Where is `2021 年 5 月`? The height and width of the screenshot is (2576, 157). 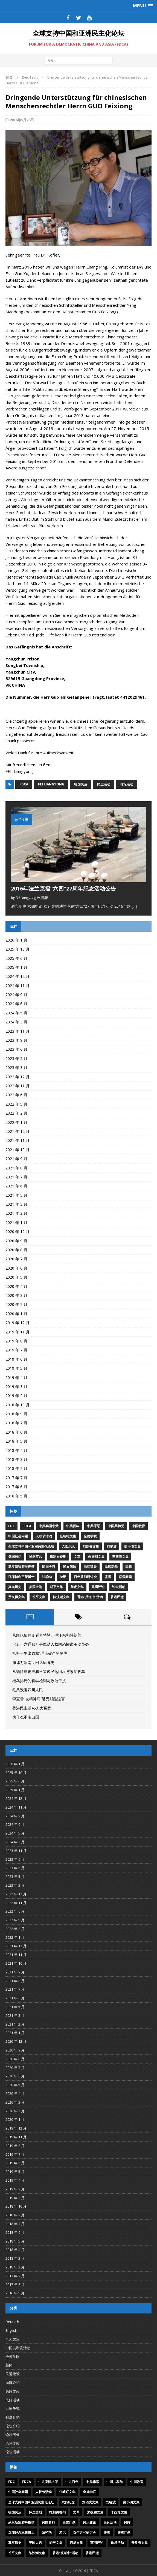
2021 年 5 月 is located at coordinates (16, 1195).